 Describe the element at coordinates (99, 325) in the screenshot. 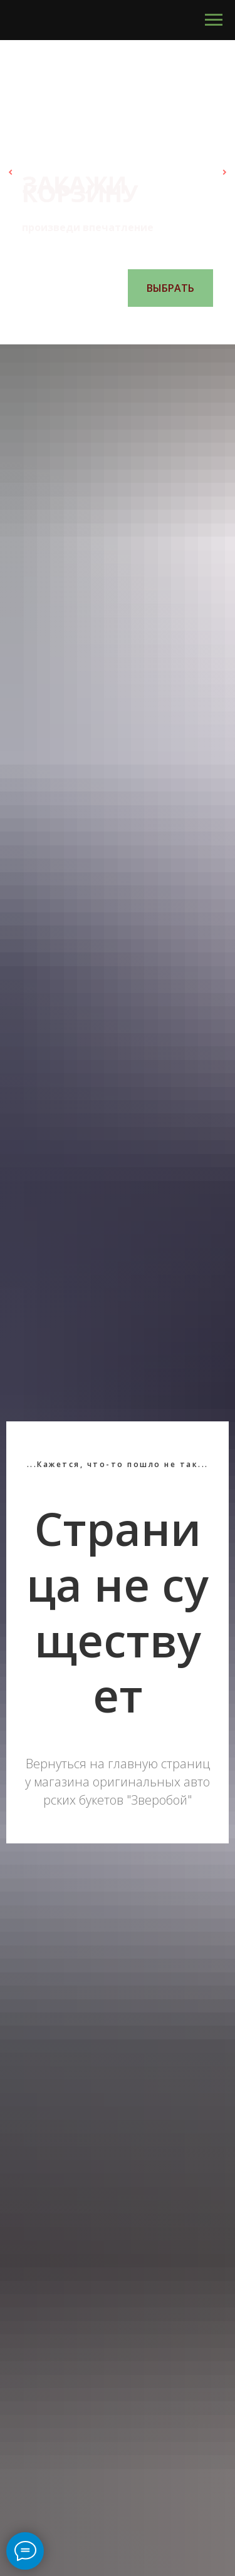

I see `[Перейти к слайду 2]` at that location.